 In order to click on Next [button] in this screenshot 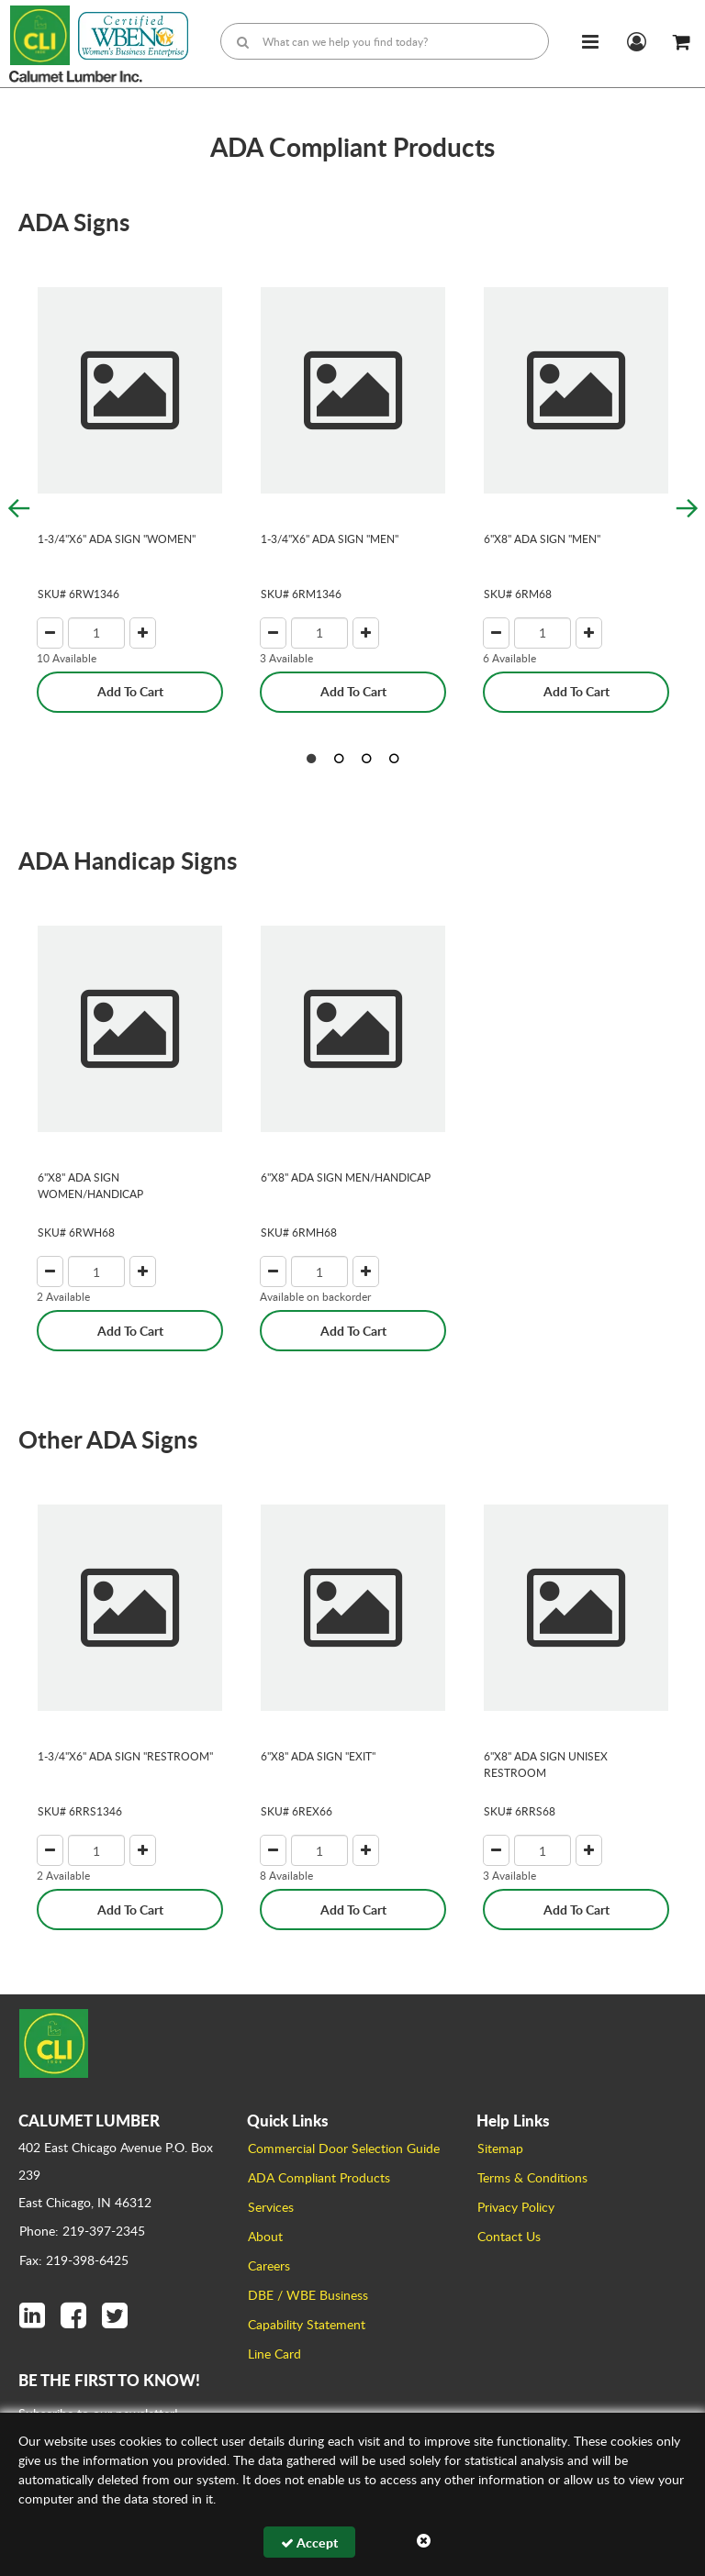, I will do `click(686, 508)`.